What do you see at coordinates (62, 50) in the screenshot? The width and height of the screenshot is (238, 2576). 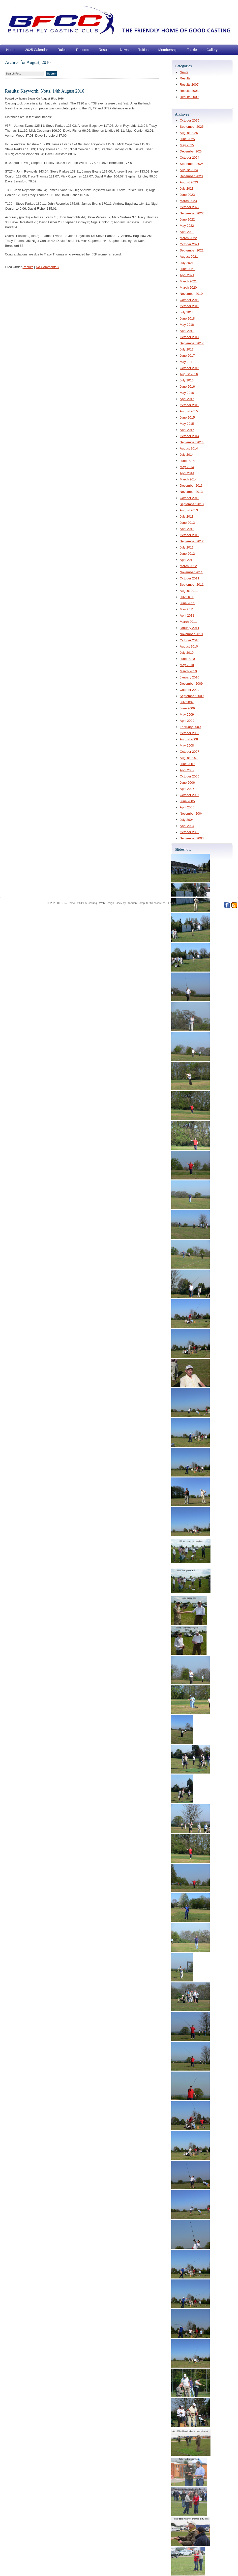 I see `Rules` at bounding box center [62, 50].